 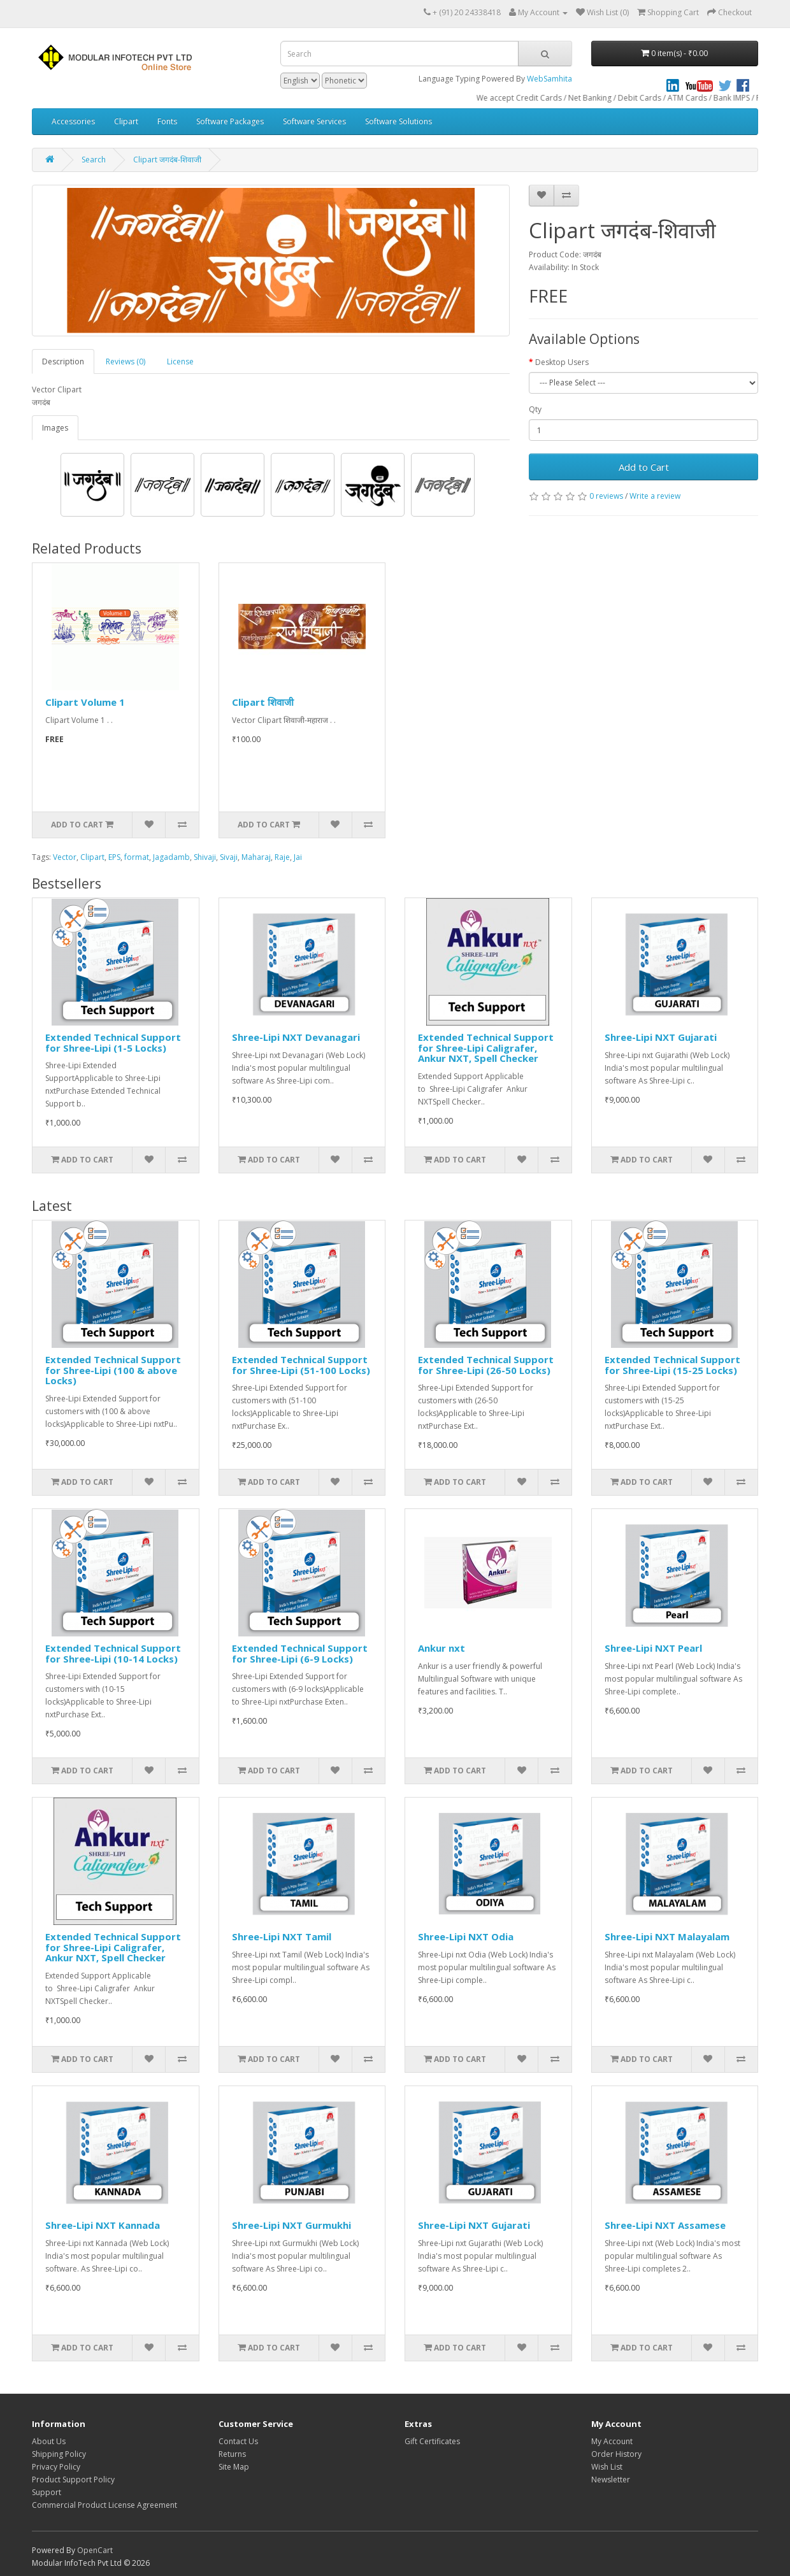 What do you see at coordinates (549, 78) in the screenshot?
I see `WebSamhita` at bounding box center [549, 78].